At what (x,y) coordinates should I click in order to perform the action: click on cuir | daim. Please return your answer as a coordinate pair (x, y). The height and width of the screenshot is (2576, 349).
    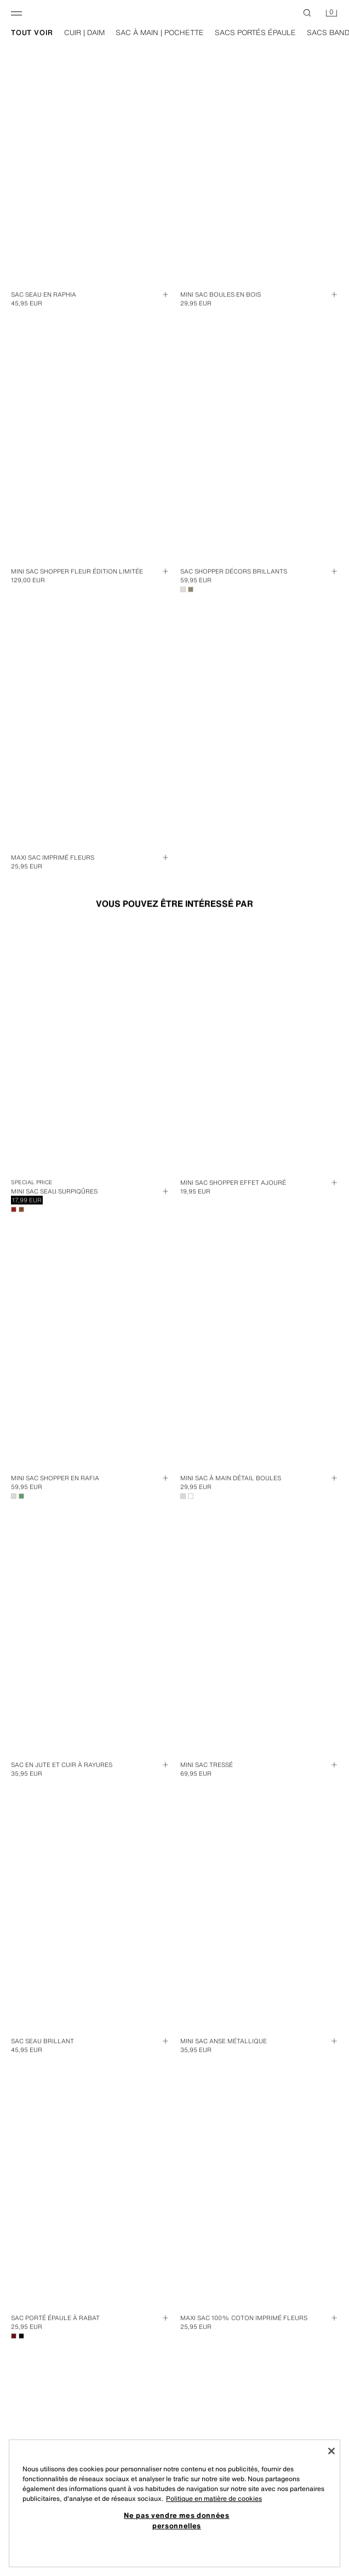
    Looking at the image, I should click on (95, 33).